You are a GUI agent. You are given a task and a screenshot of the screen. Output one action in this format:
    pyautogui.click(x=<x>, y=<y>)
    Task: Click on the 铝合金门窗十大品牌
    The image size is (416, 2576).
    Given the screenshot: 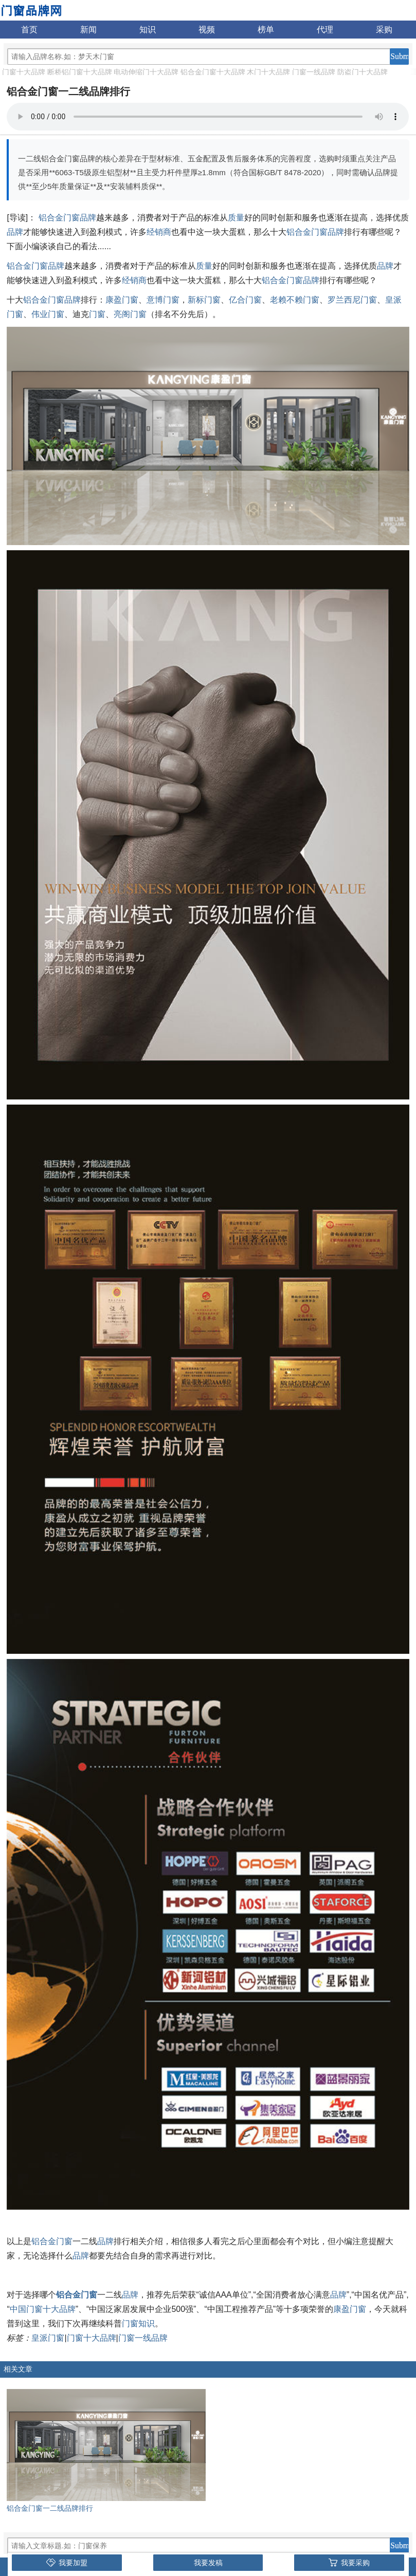 What is the action you would take?
    pyautogui.click(x=212, y=72)
    